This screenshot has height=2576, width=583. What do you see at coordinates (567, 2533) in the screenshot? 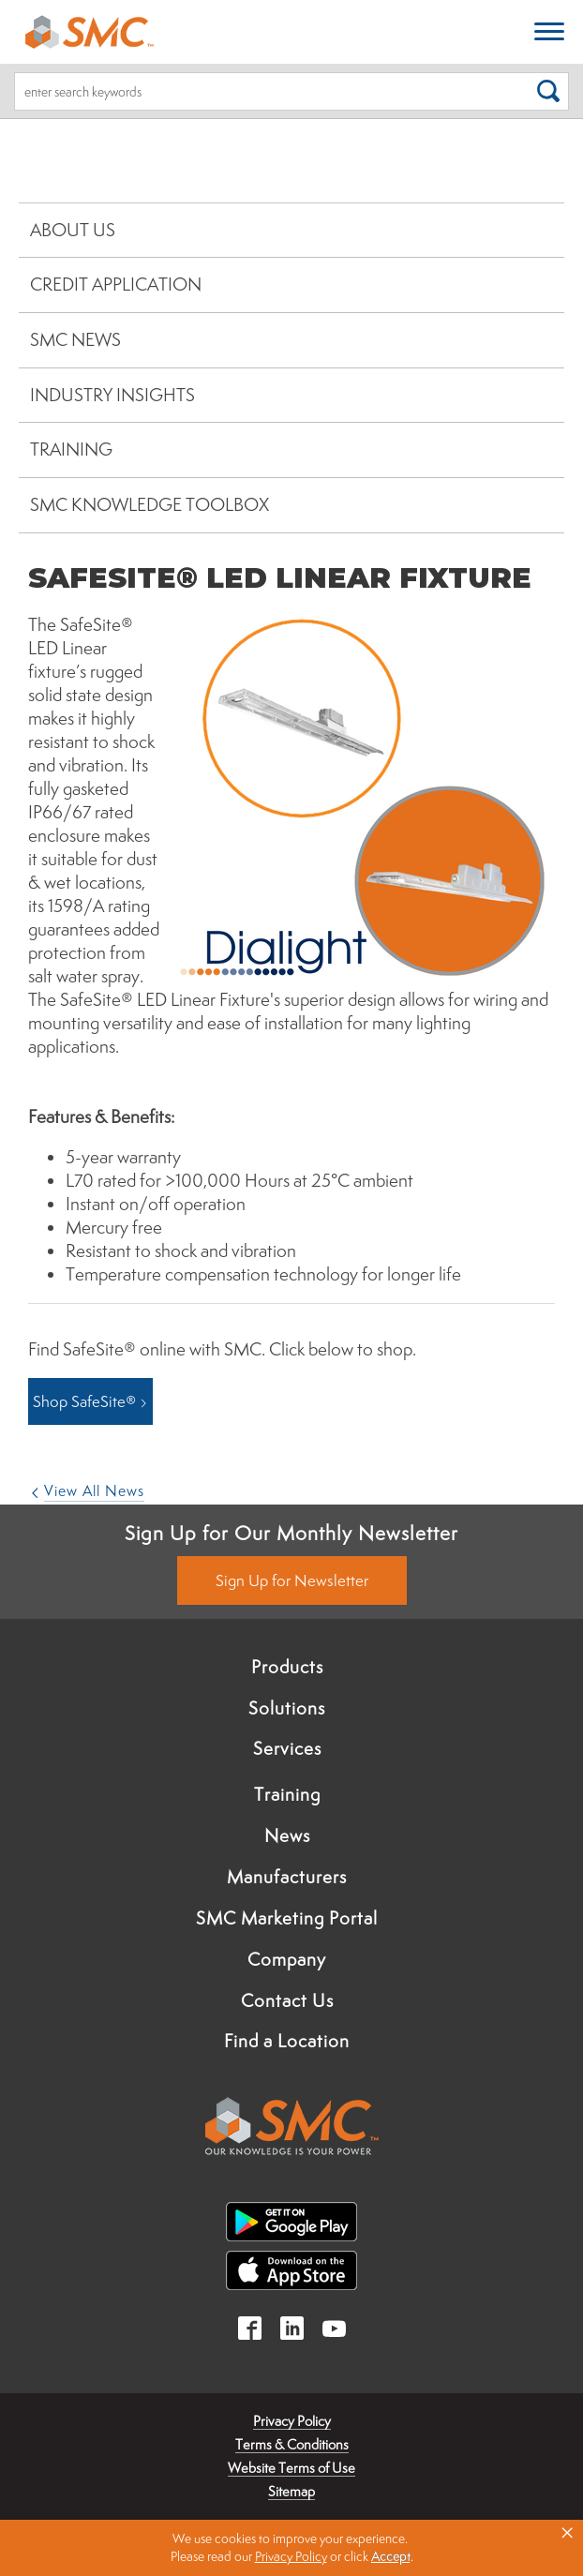
I see `× [button]` at bounding box center [567, 2533].